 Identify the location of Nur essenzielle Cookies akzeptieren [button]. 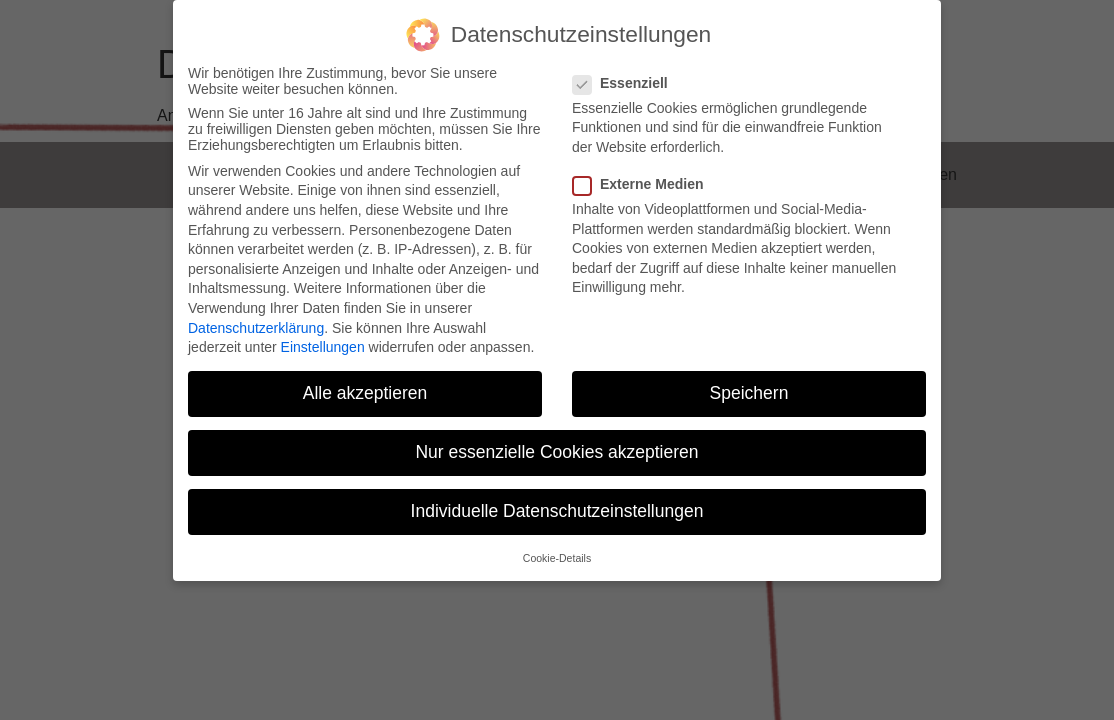
(556, 452).